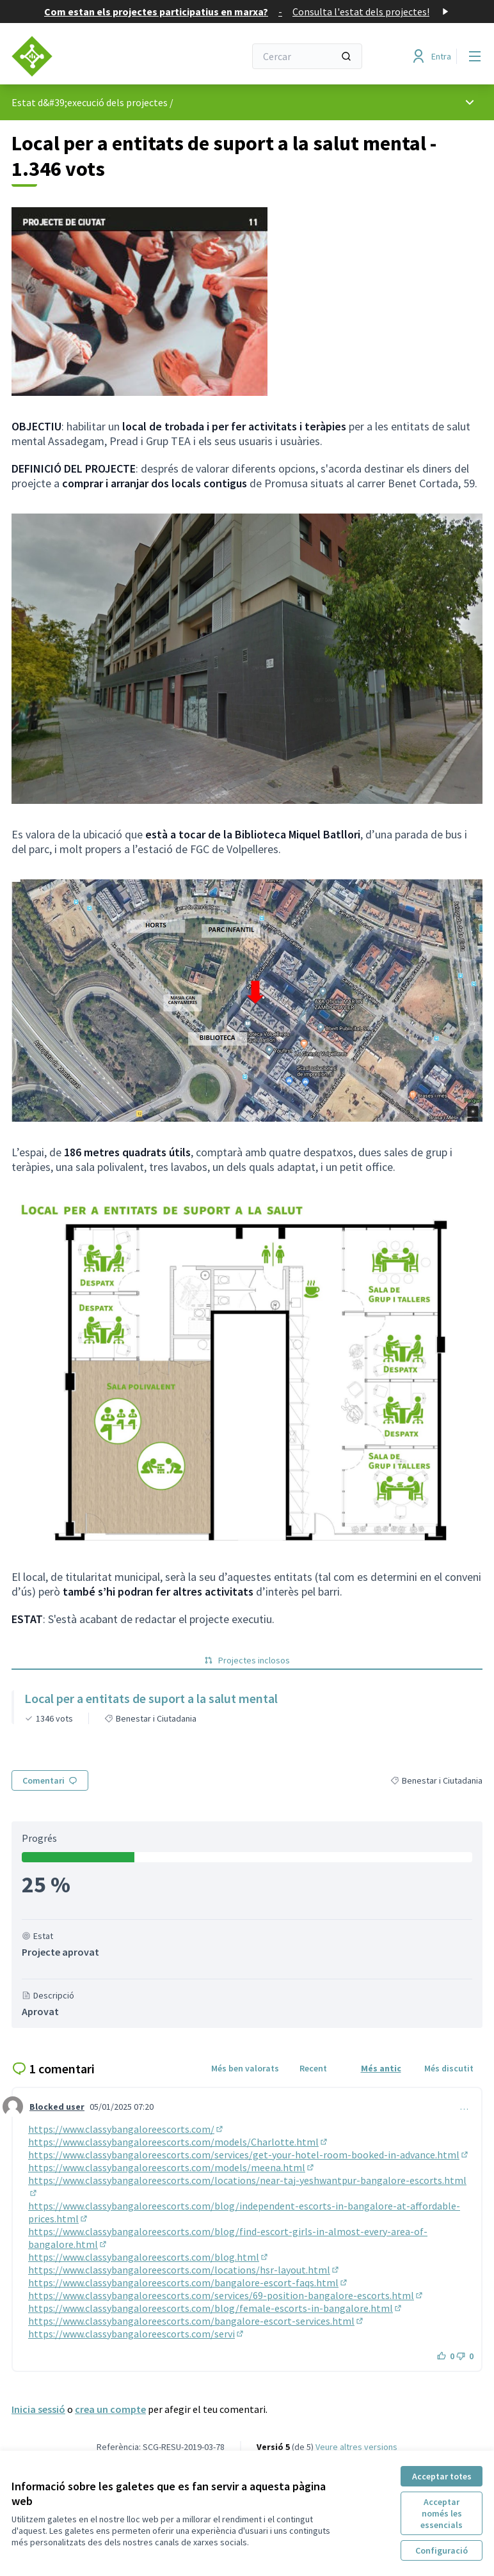  What do you see at coordinates (56, 2106) in the screenshot?
I see `Blocked user` at bounding box center [56, 2106].